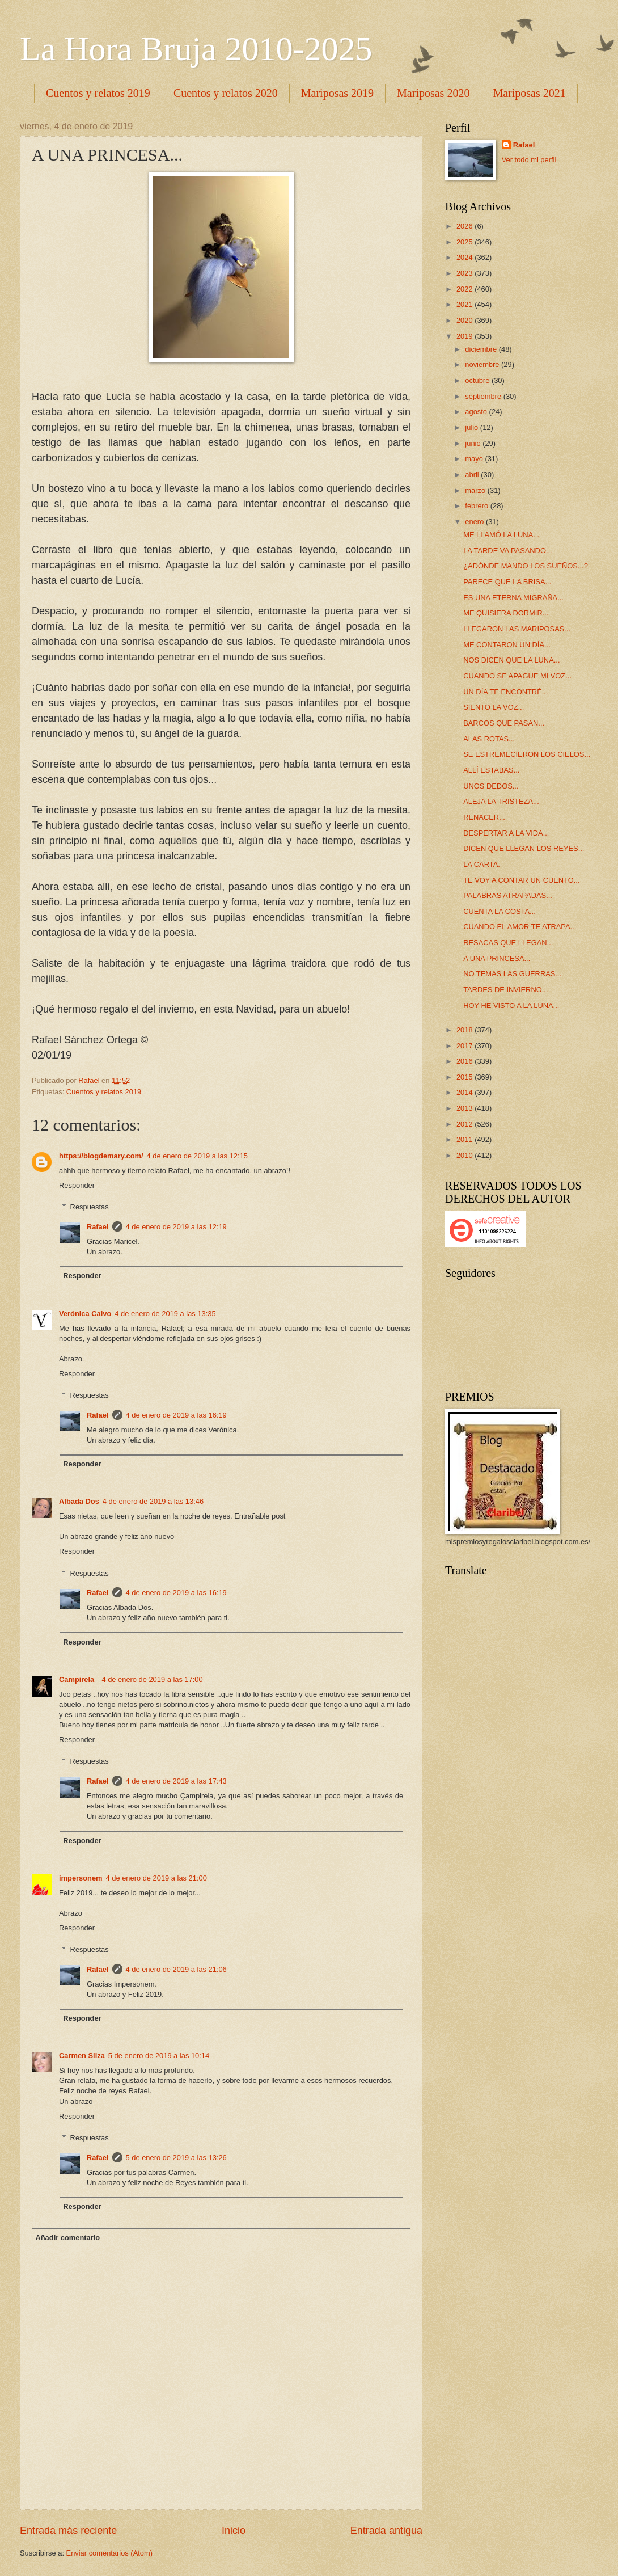  What do you see at coordinates (465, 1077) in the screenshot?
I see `2015` at bounding box center [465, 1077].